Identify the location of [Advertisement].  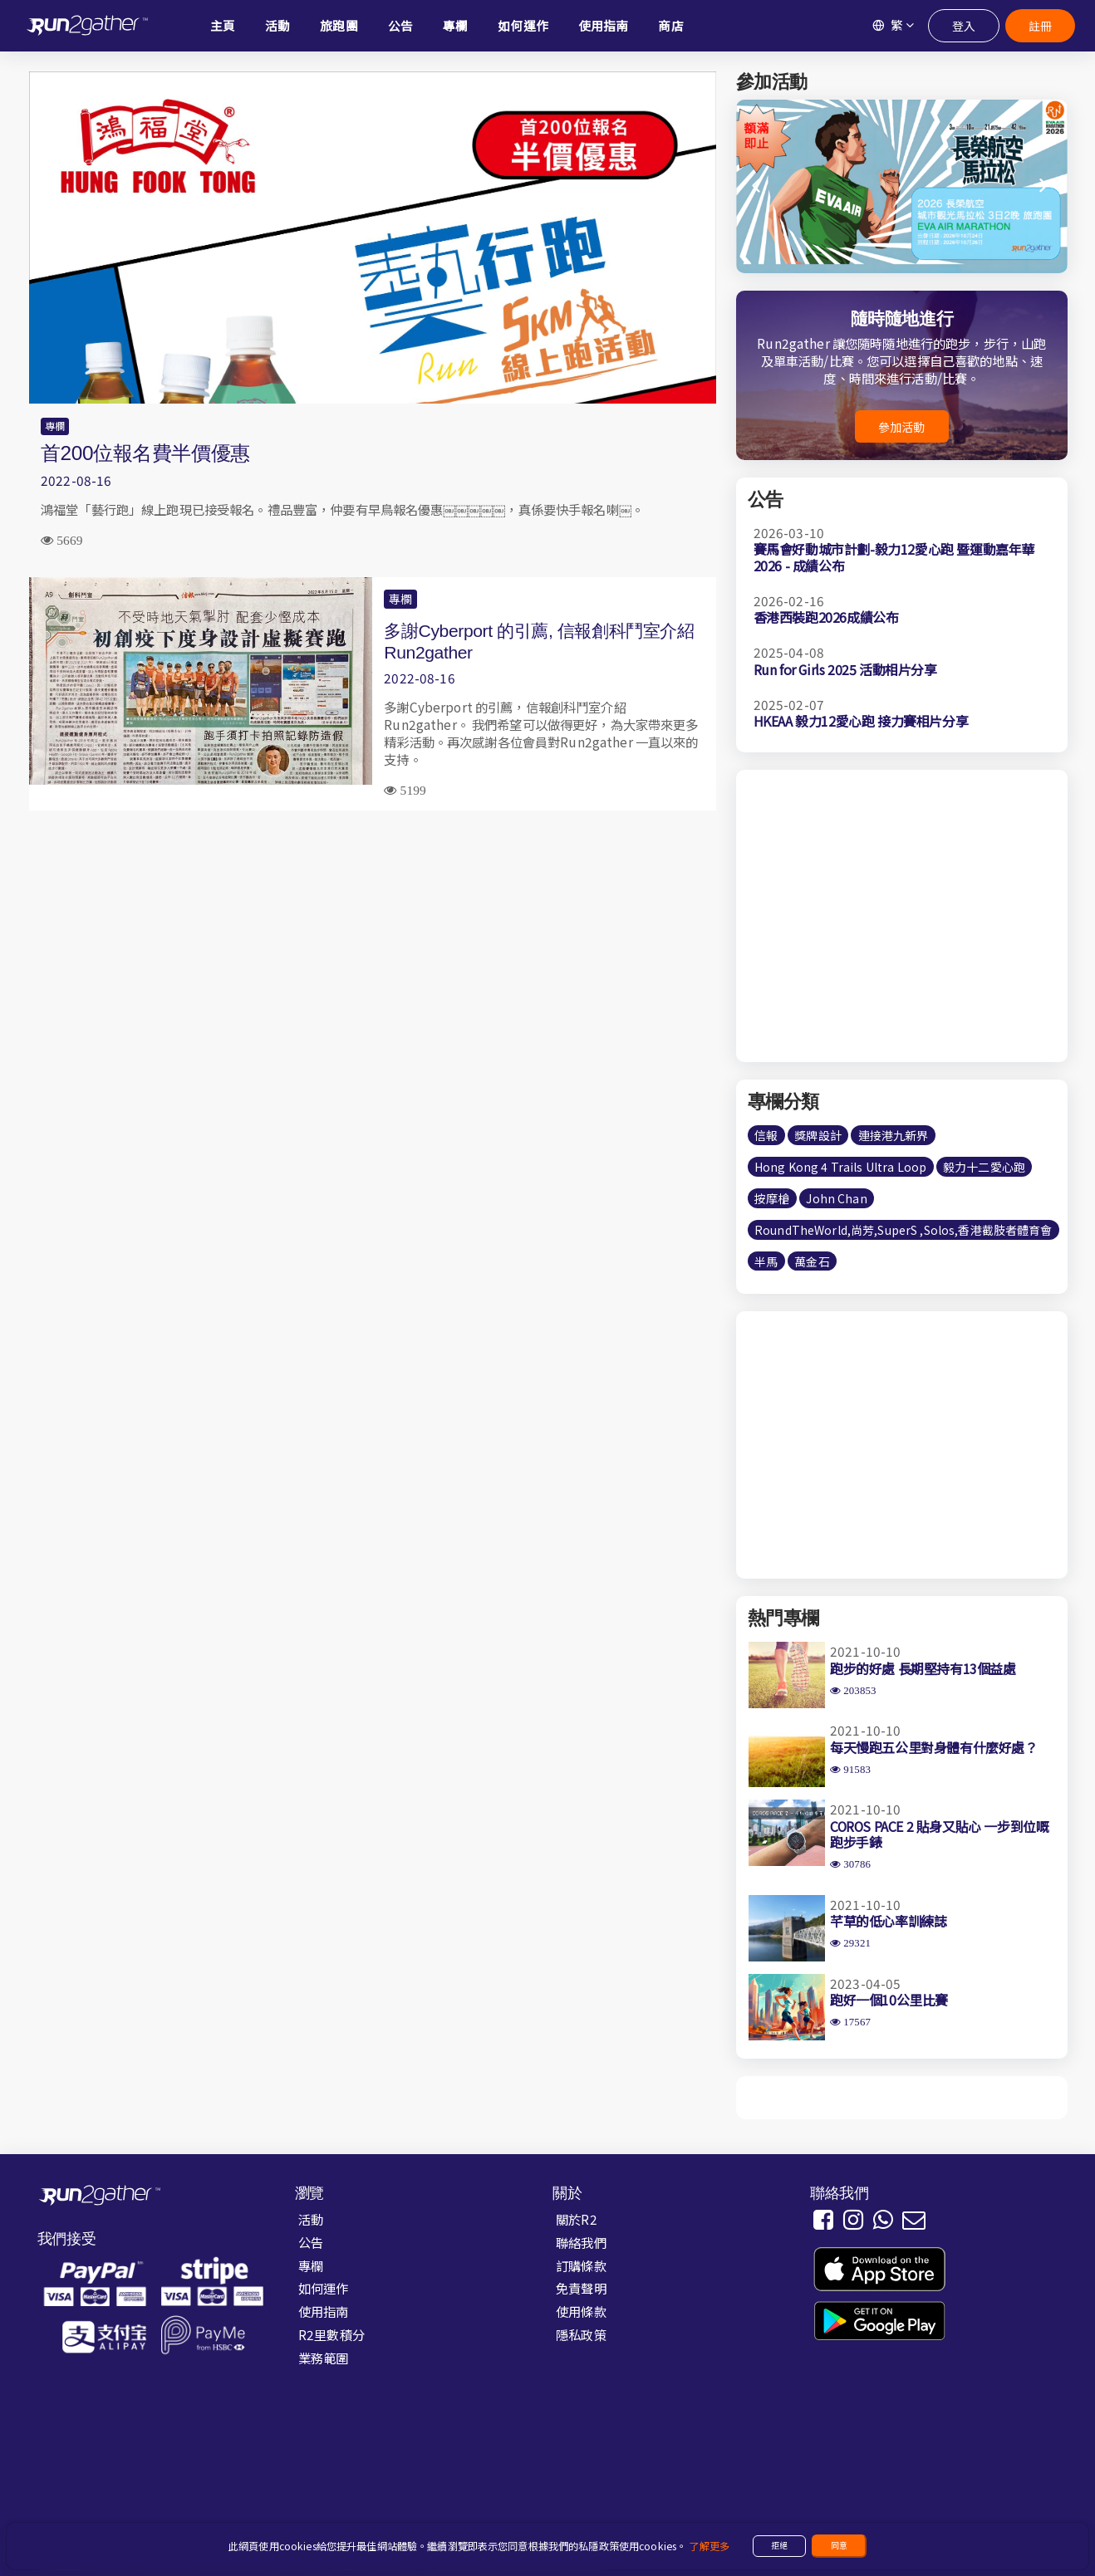
(372, 944).